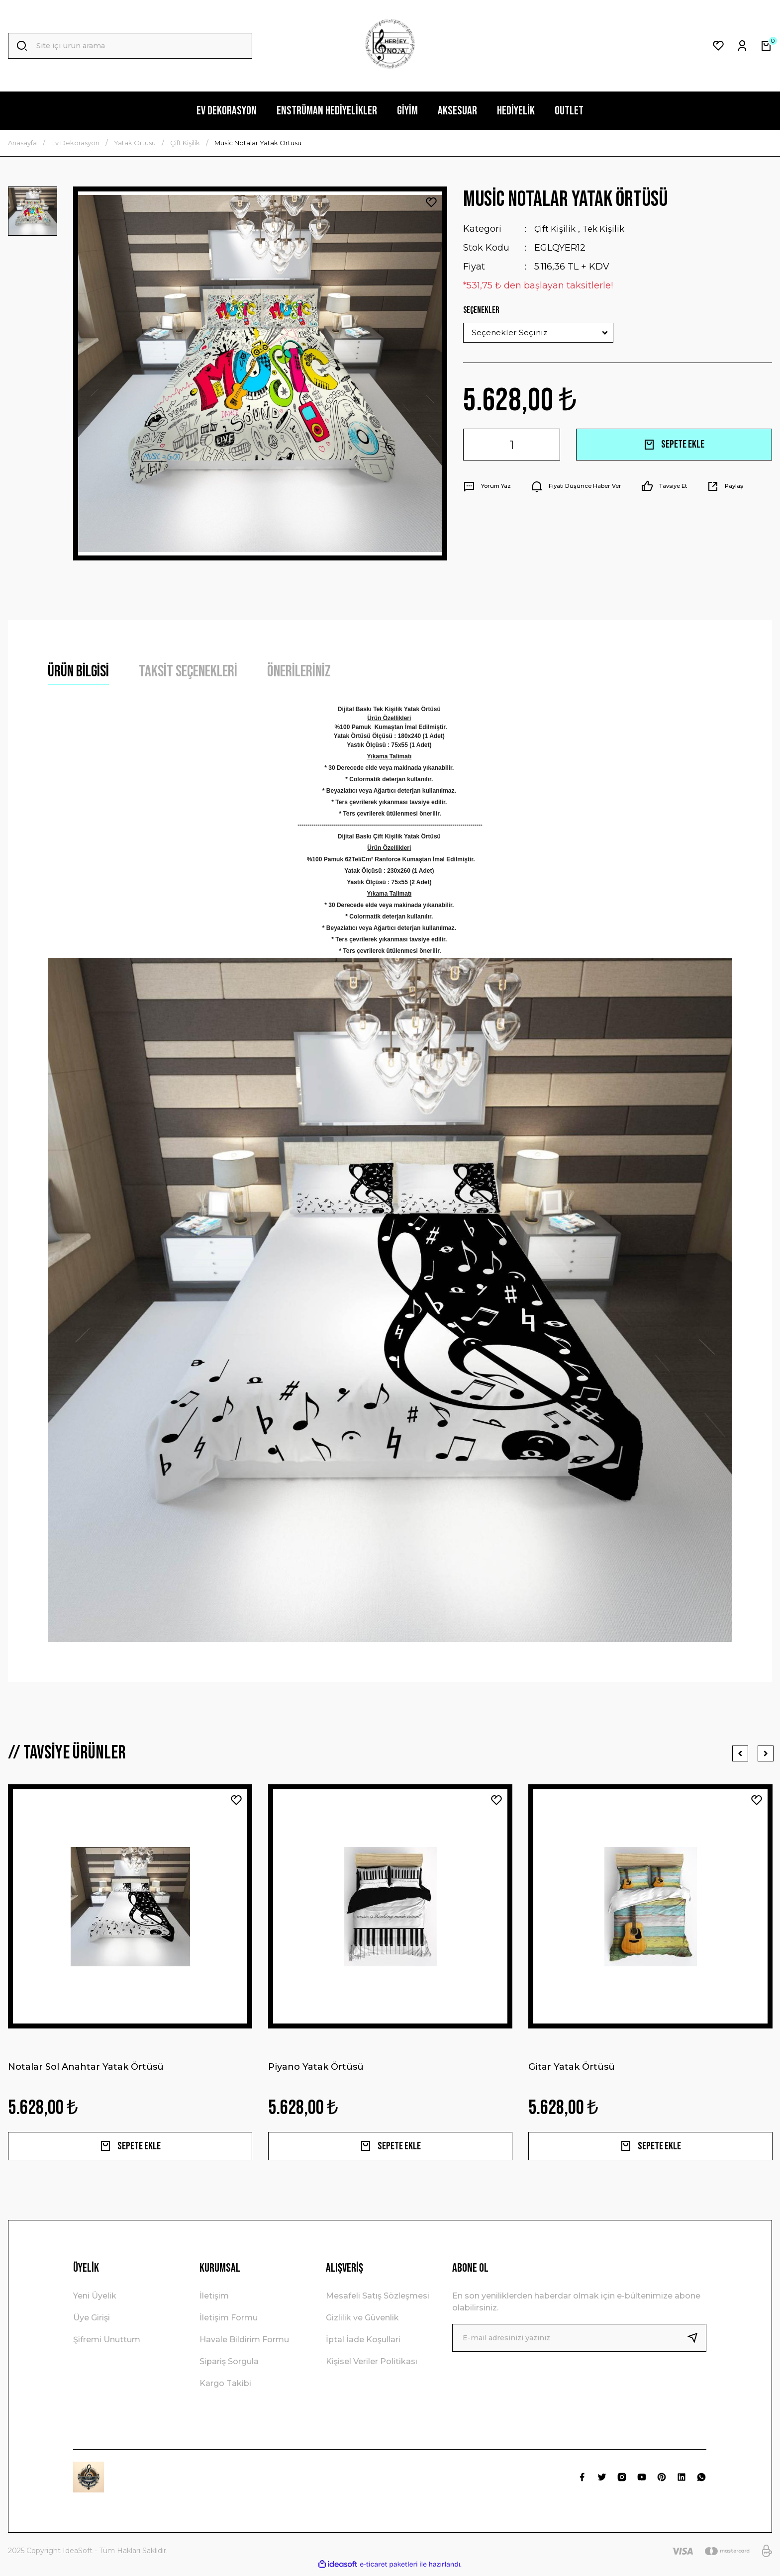  I want to click on Mesafeli Satış Sözleşmesi, so click(377, 2300).